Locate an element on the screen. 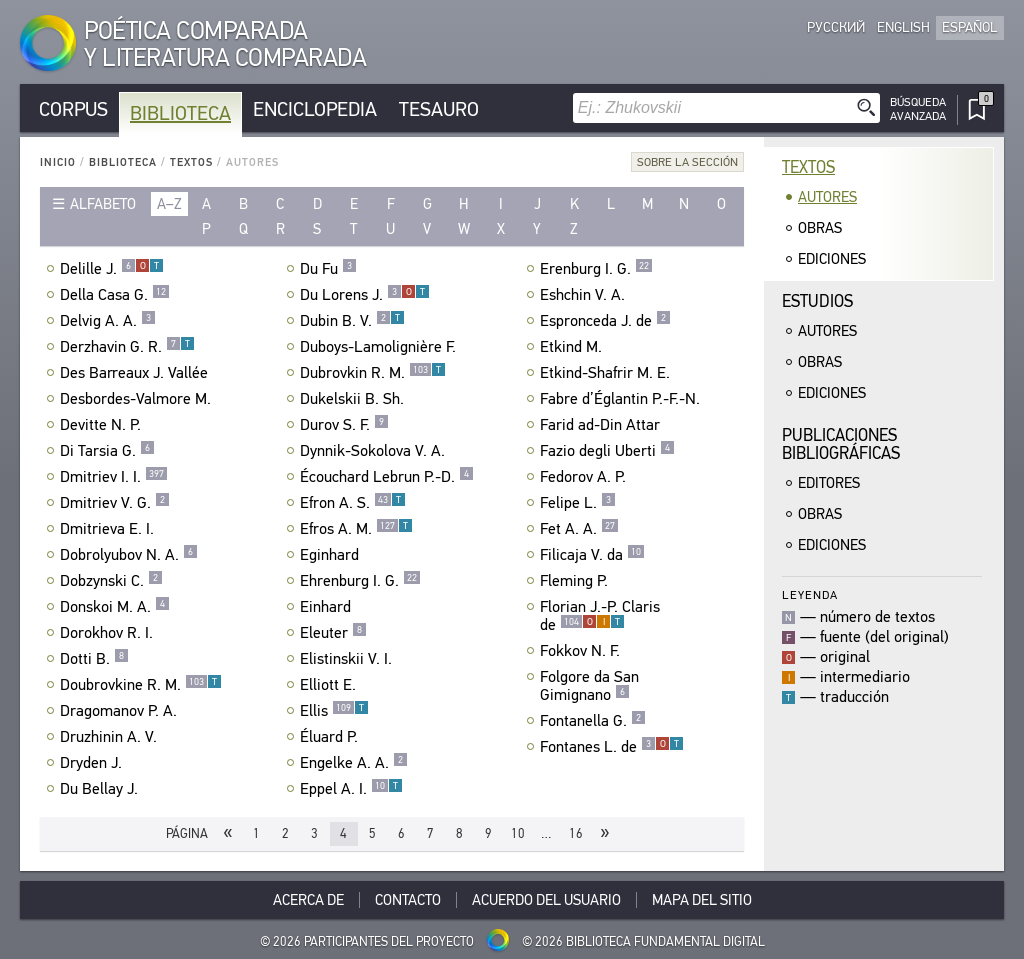  Duboys-Lamolignière F. is located at coordinates (380, 347).